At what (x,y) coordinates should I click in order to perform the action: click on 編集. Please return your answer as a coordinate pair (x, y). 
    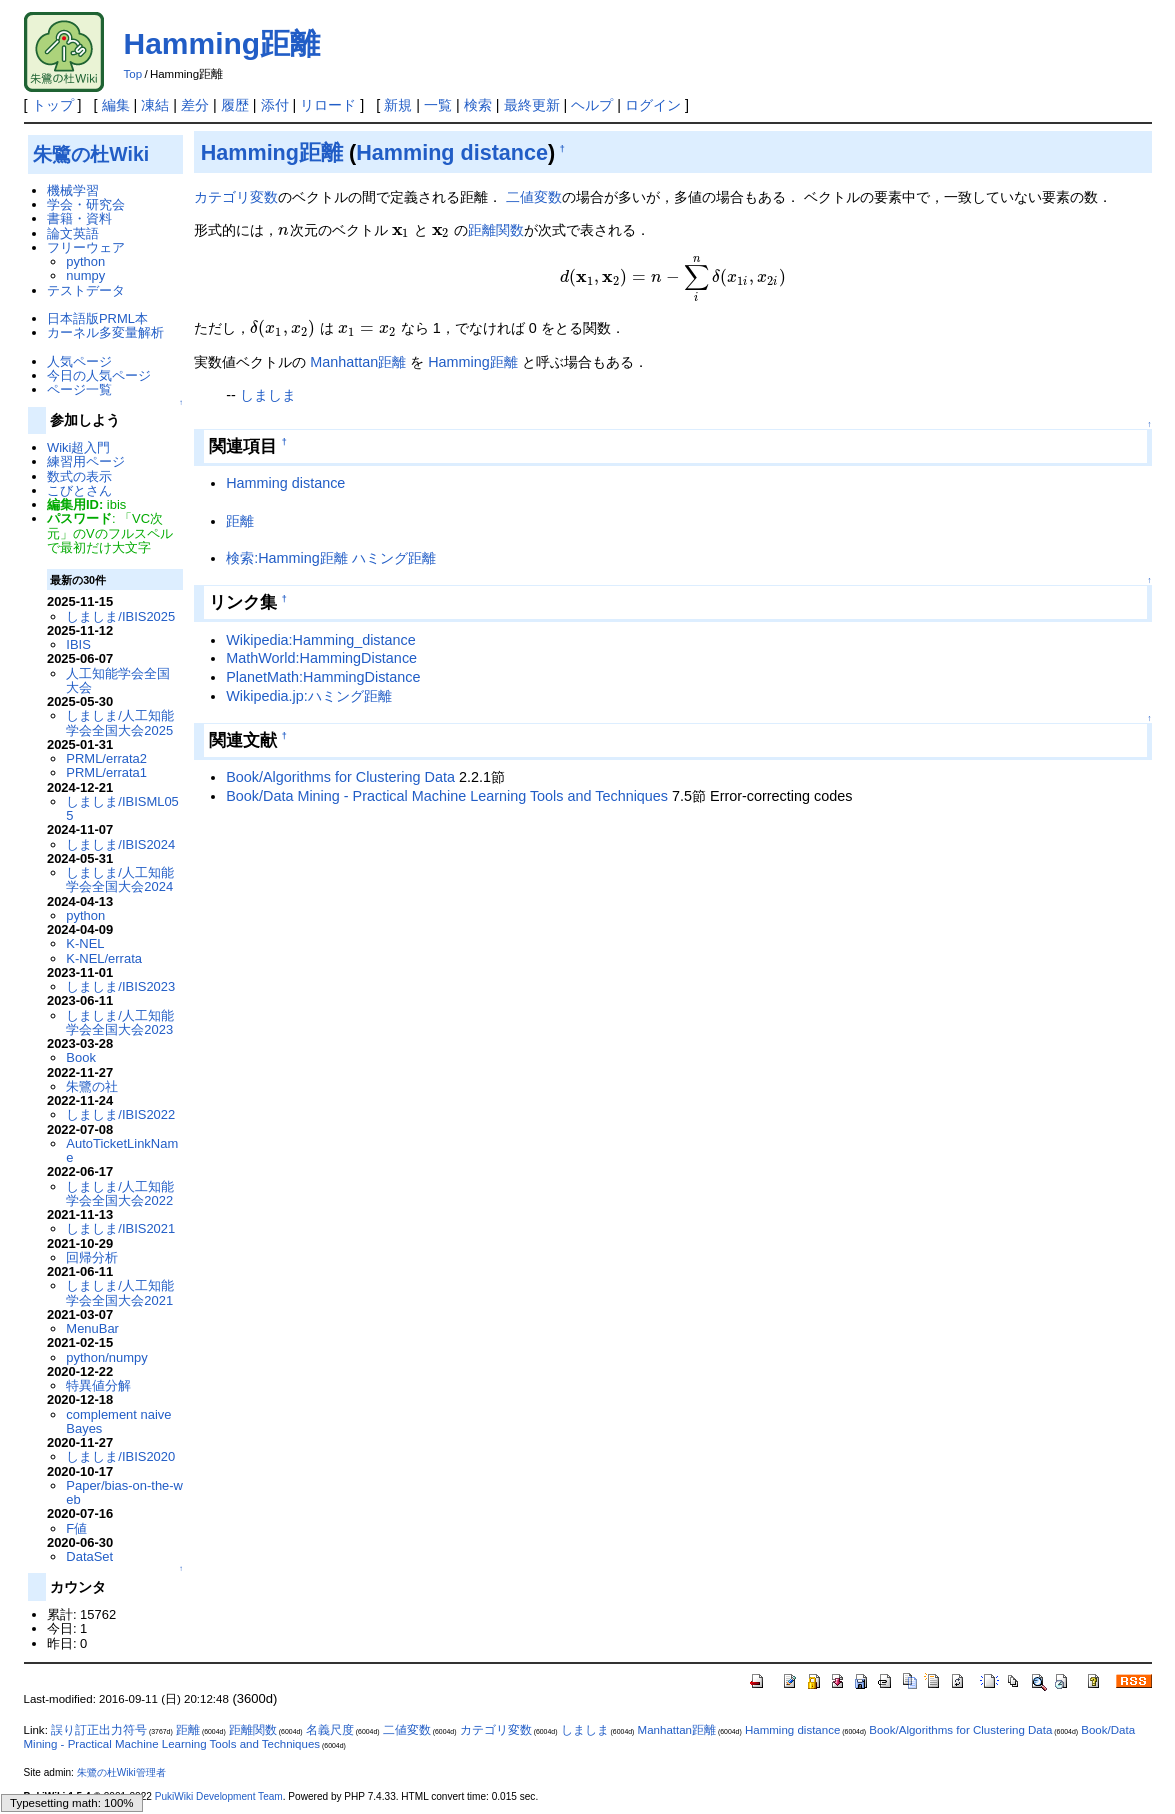
    Looking at the image, I should click on (116, 105).